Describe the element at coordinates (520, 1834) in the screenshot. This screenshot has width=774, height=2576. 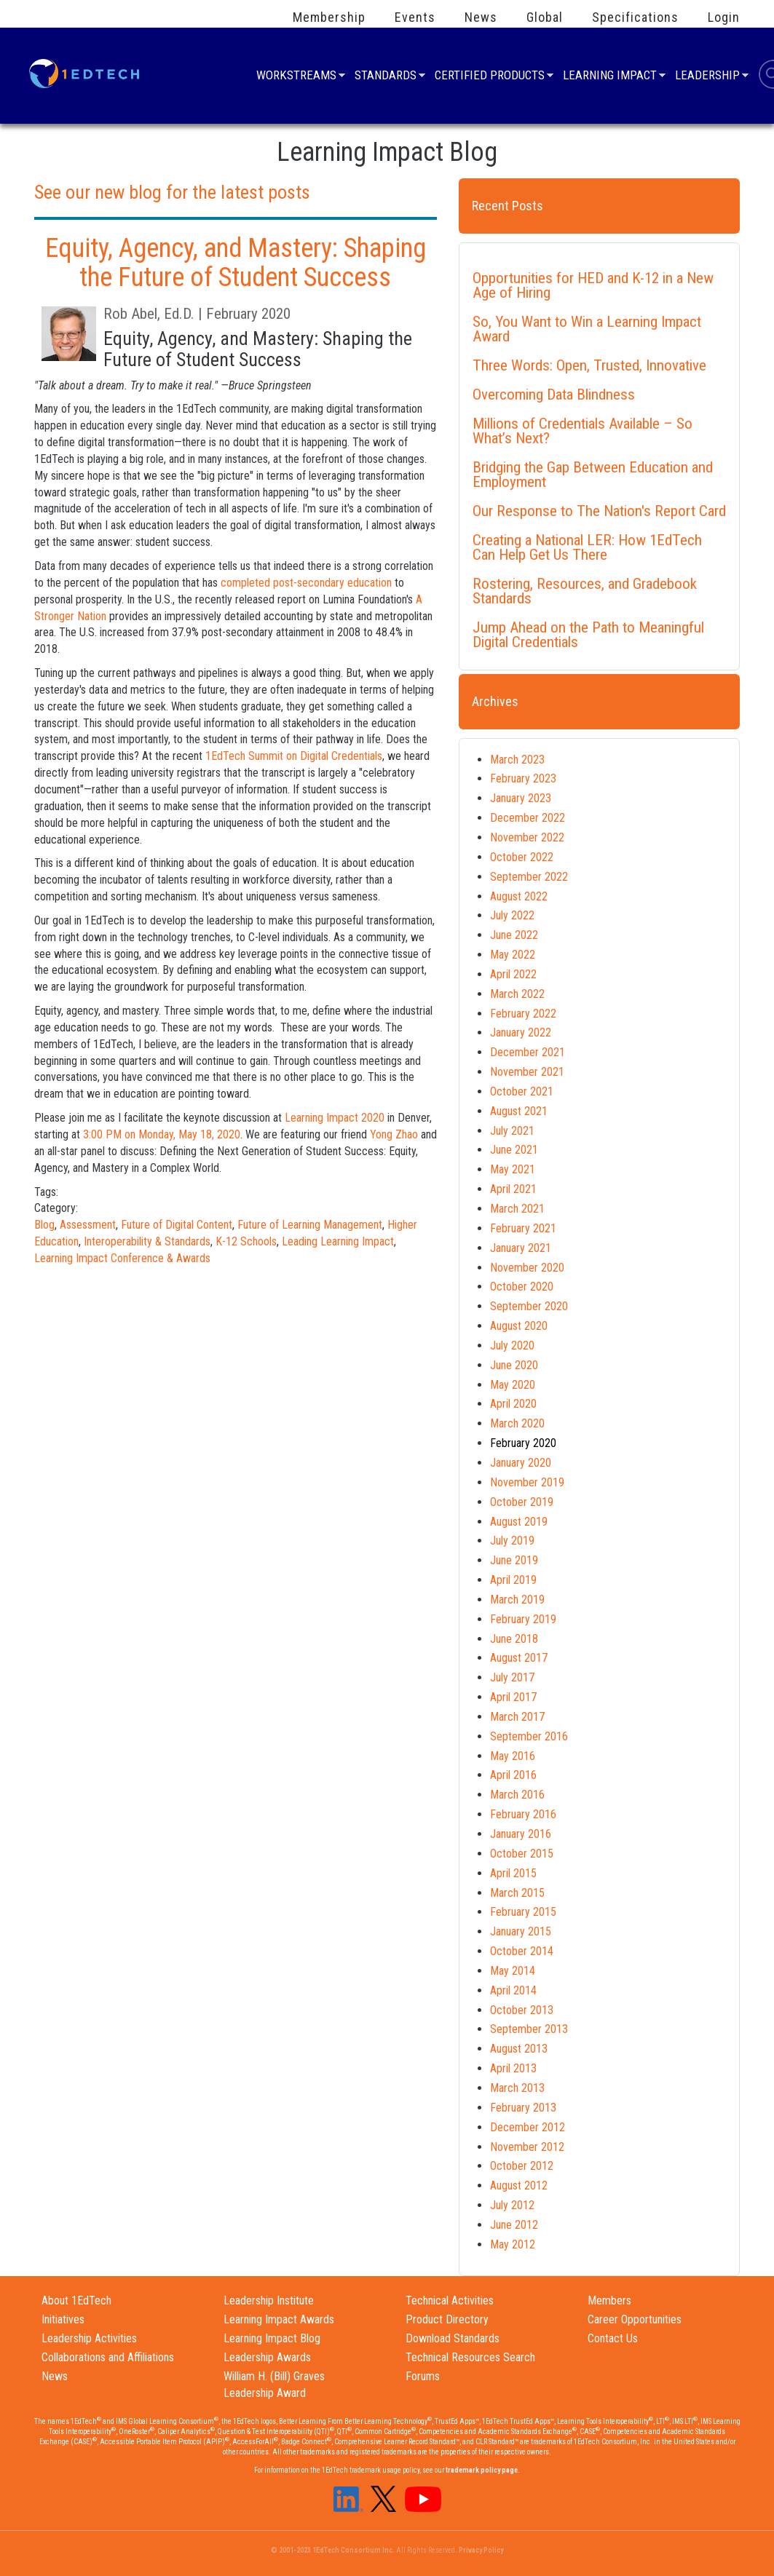
I see `January 2016` at that location.